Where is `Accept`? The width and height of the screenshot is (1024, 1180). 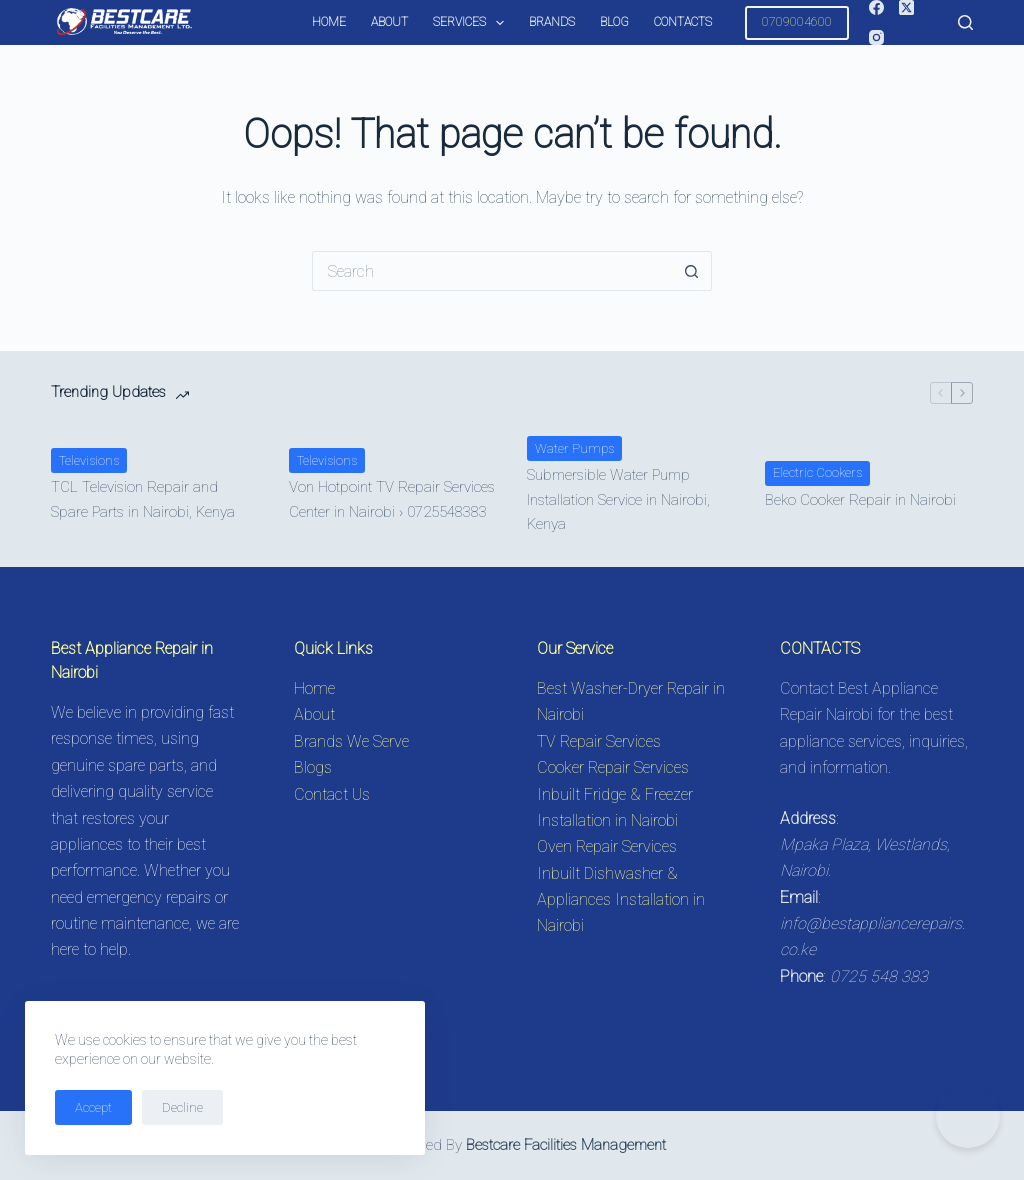
Accept is located at coordinates (93, 1107).